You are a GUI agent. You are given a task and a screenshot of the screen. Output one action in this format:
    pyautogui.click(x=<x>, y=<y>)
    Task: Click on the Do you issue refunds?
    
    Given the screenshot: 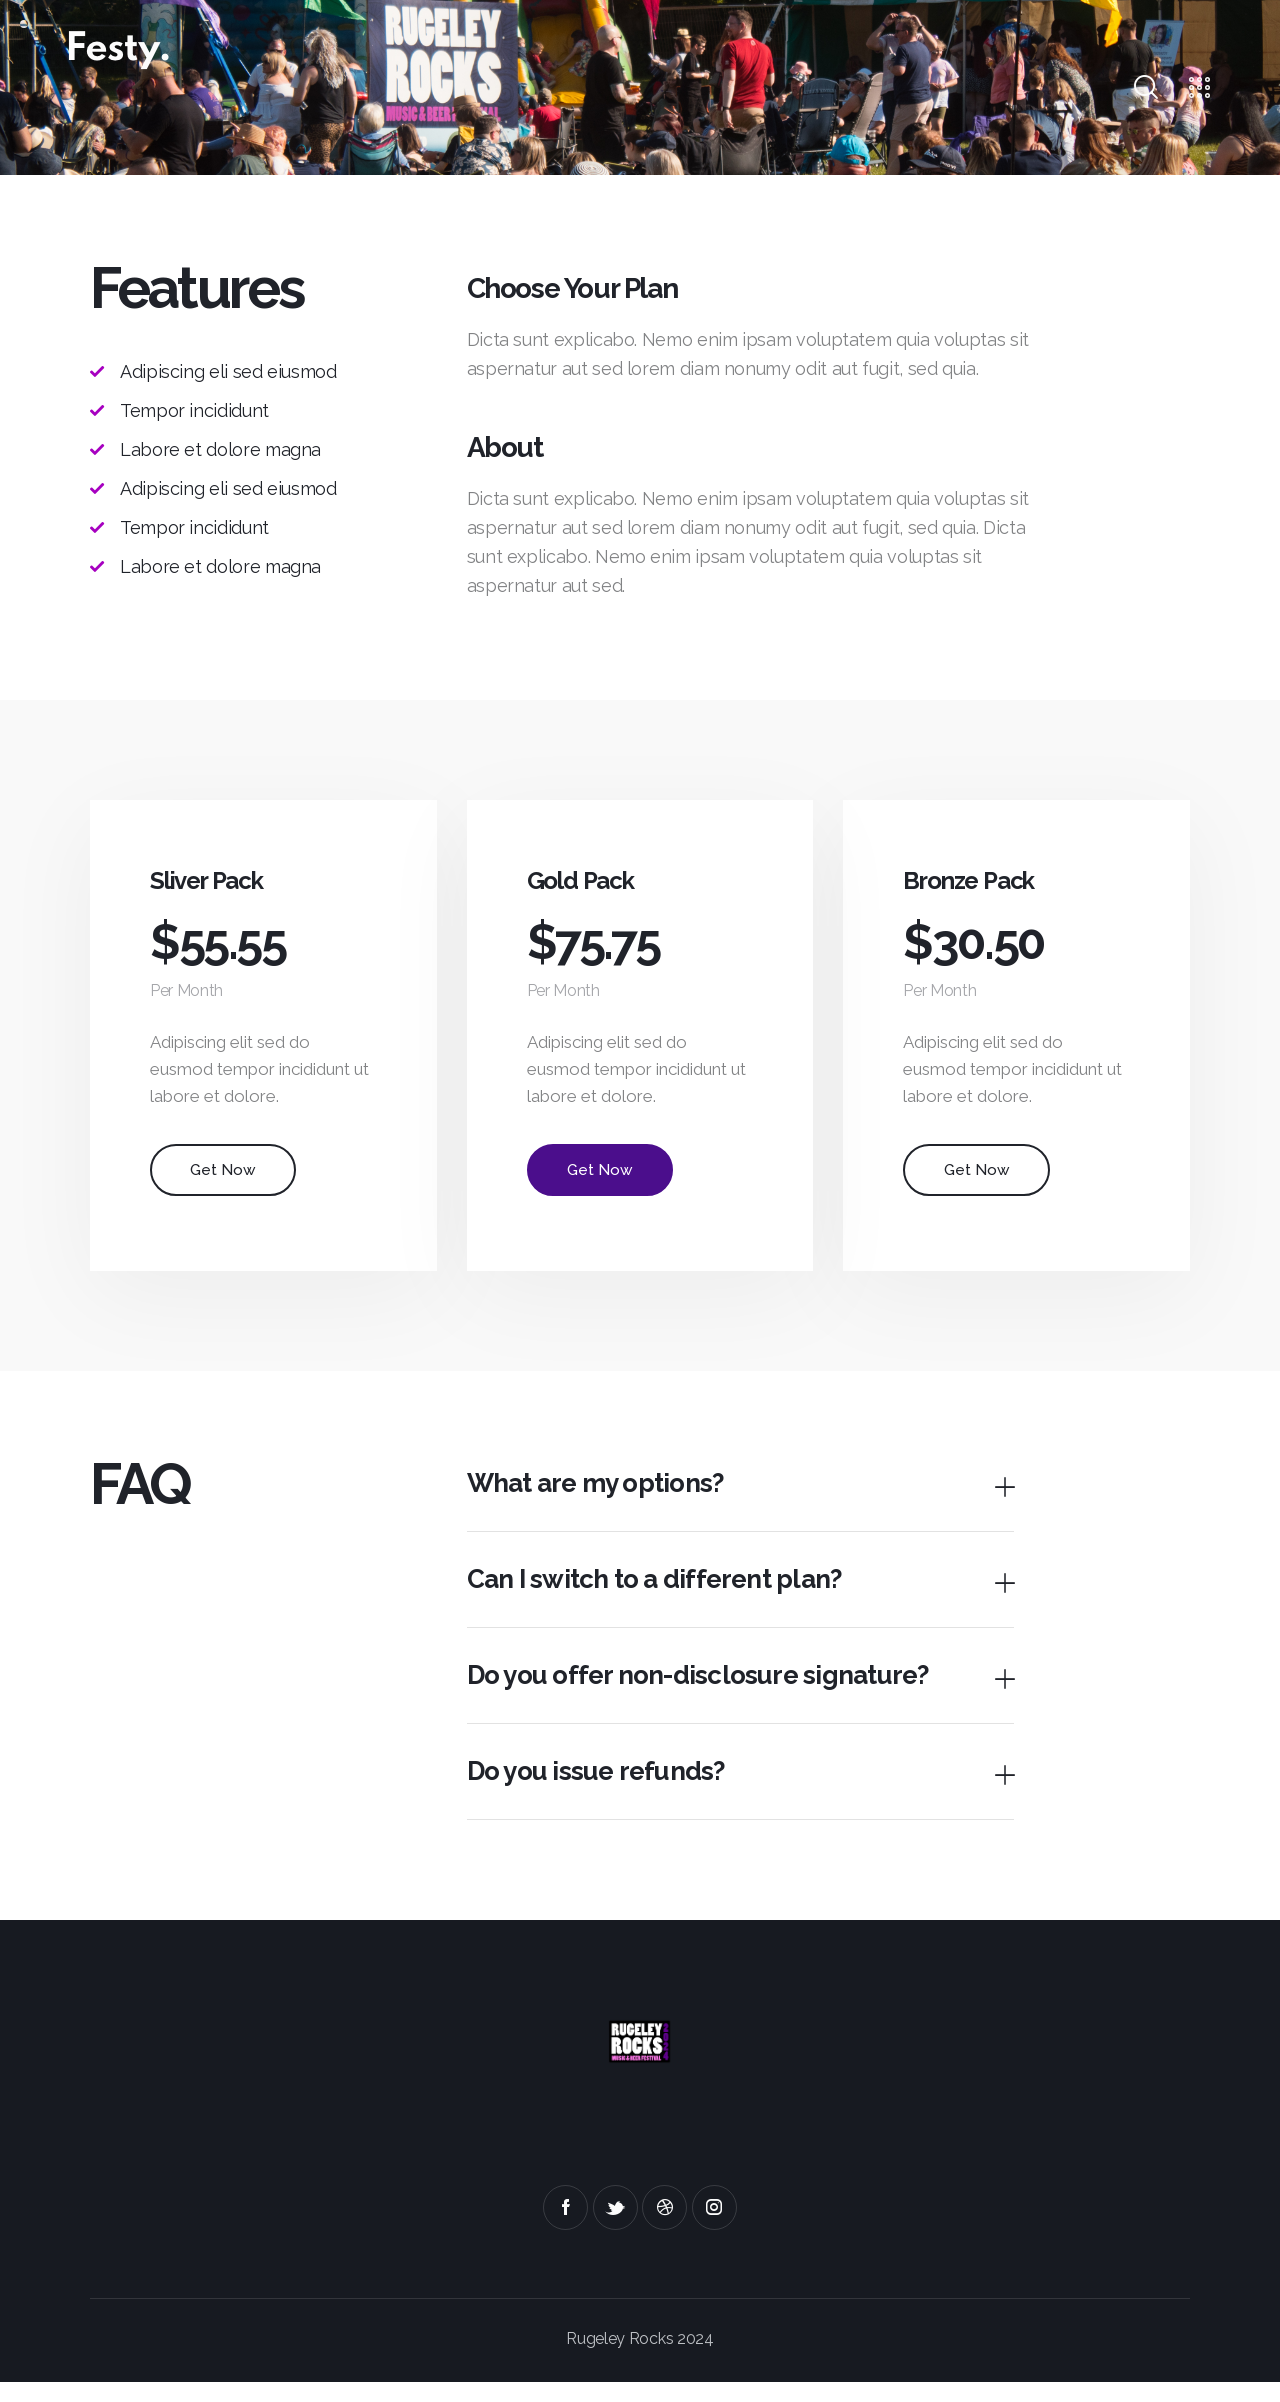 What is the action you would take?
    pyautogui.click(x=603, y=1790)
    